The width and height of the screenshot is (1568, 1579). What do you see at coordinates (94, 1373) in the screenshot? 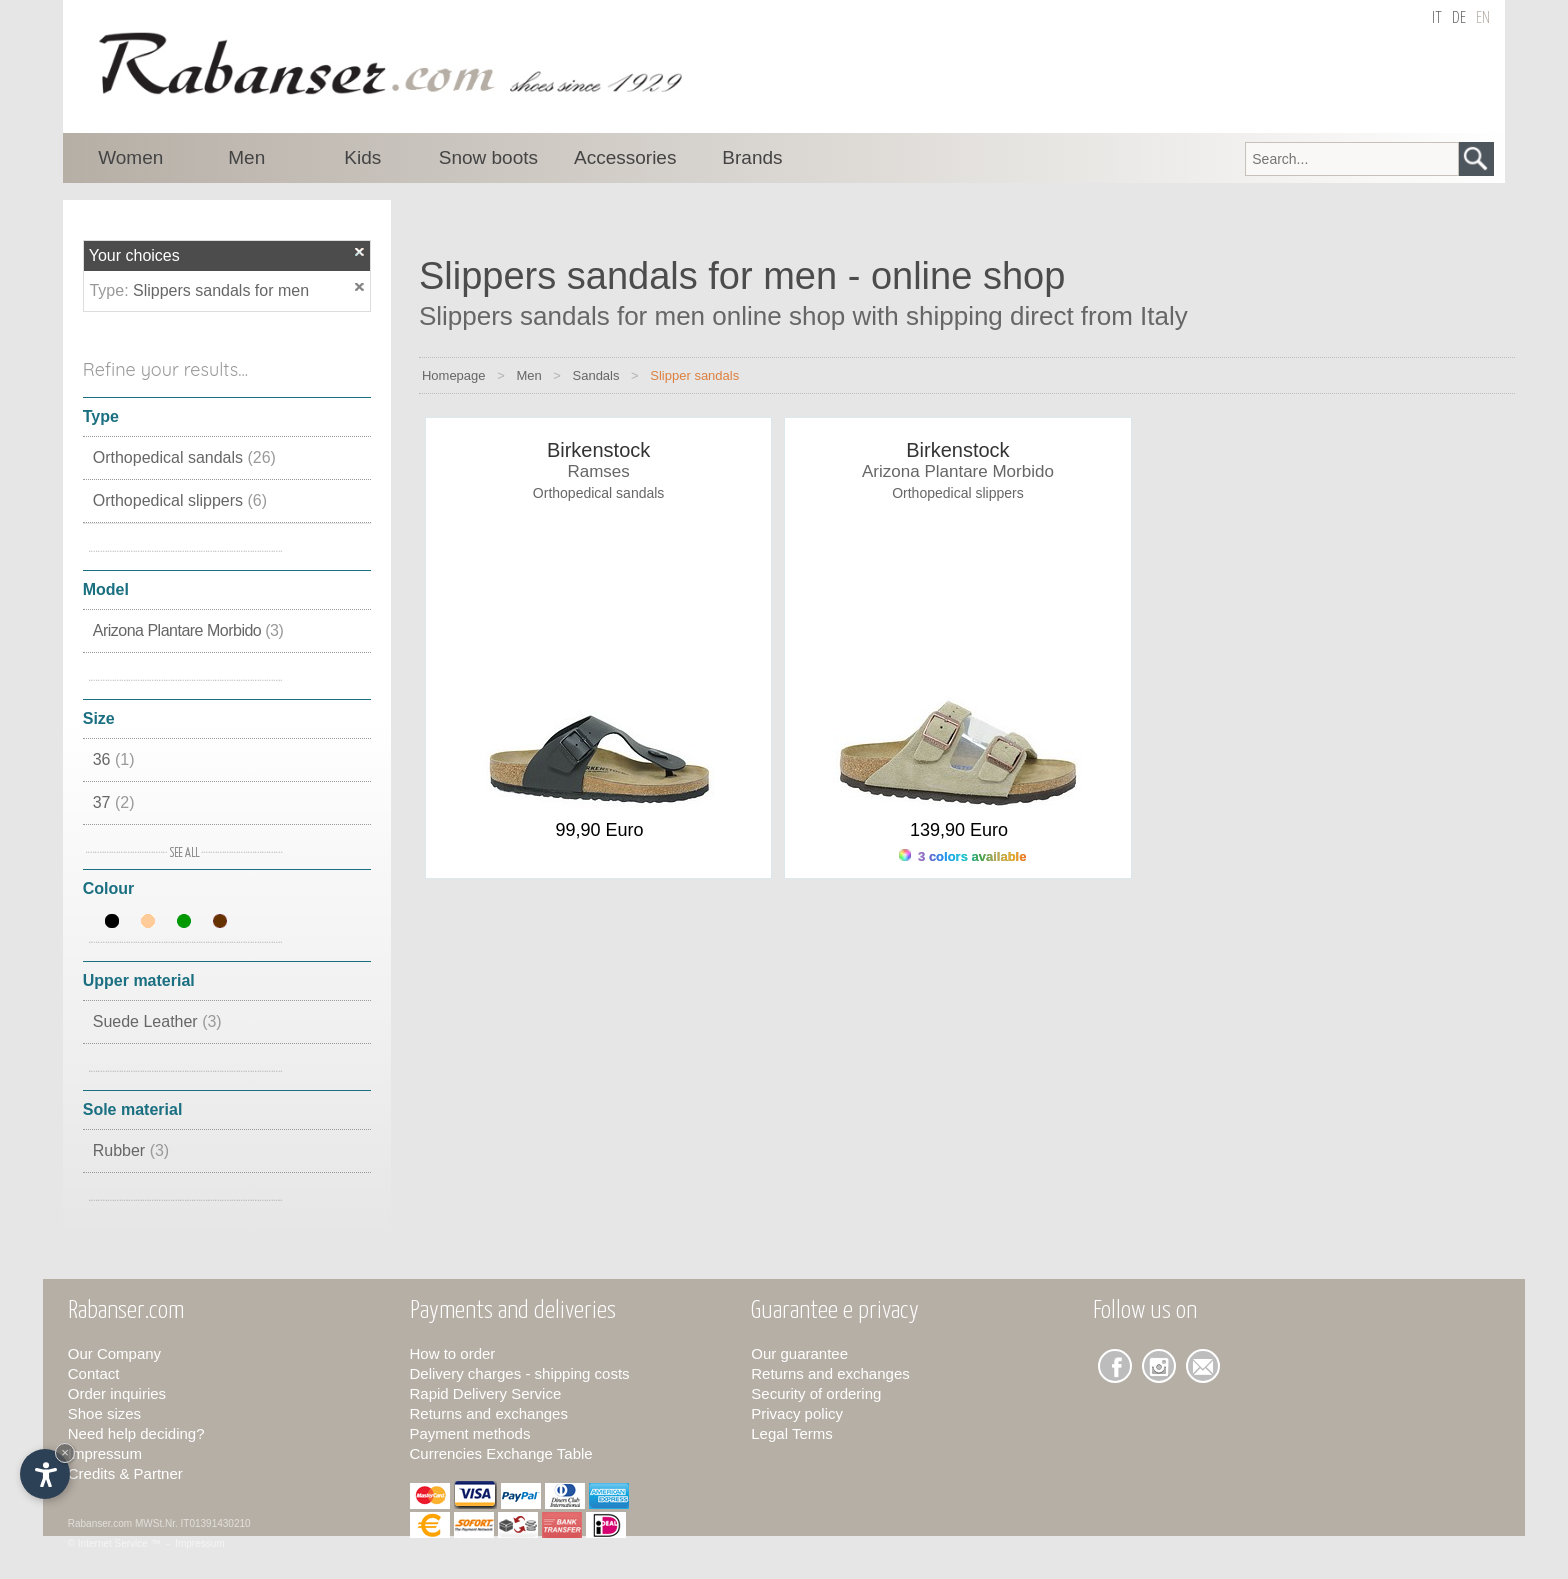
I see `Contact` at bounding box center [94, 1373].